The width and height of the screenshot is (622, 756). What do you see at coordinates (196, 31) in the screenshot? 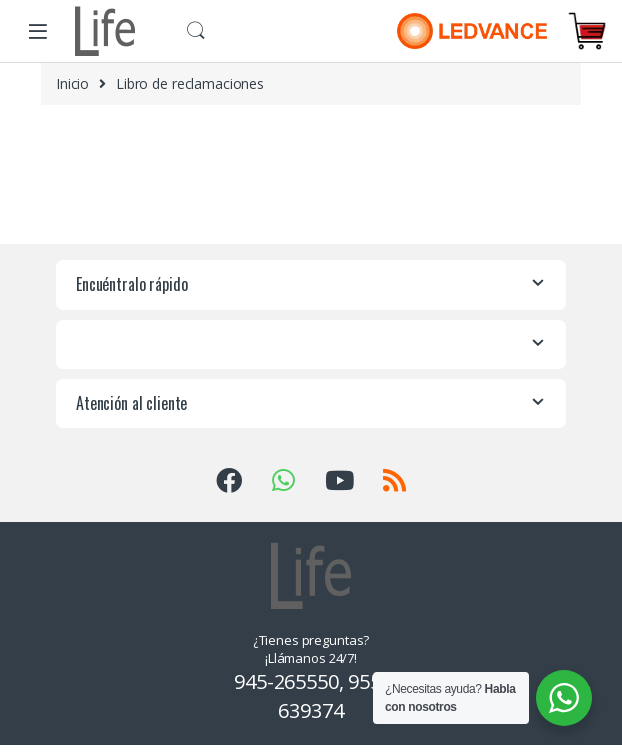
I see `Buscar` at bounding box center [196, 31].